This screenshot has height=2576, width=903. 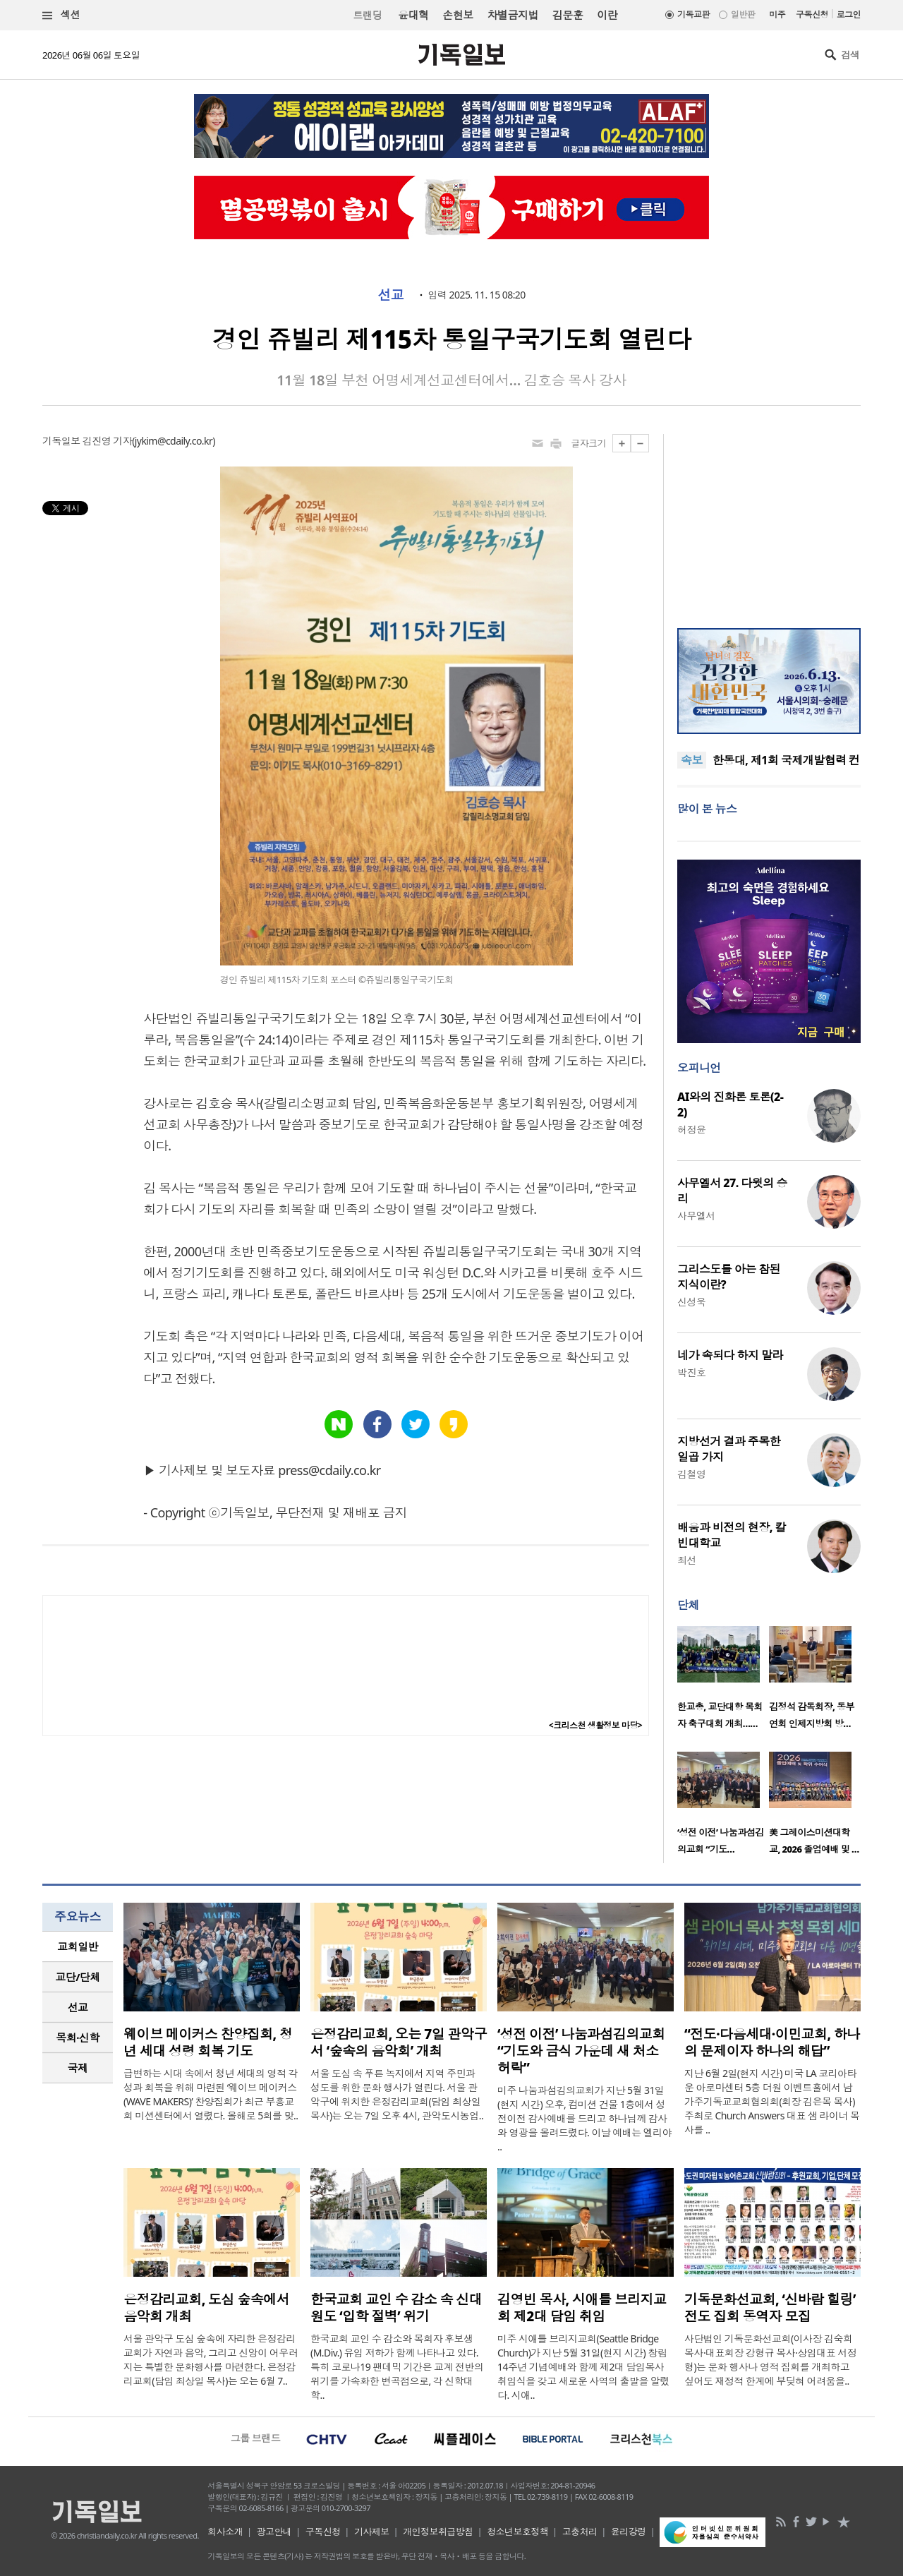 What do you see at coordinates (583, 2367) in the screenshot?
I see `미주 시애틀 브리지교회(Seattle Bridge Church)가 지난 5월 31일(현지 시간) 창립 14주년 기념예배와 함께 제2대 담임목사 취임식을 갖고 새로운 사역의 출발을 알렸다. 시애..` at bounding box center [583, 2367].